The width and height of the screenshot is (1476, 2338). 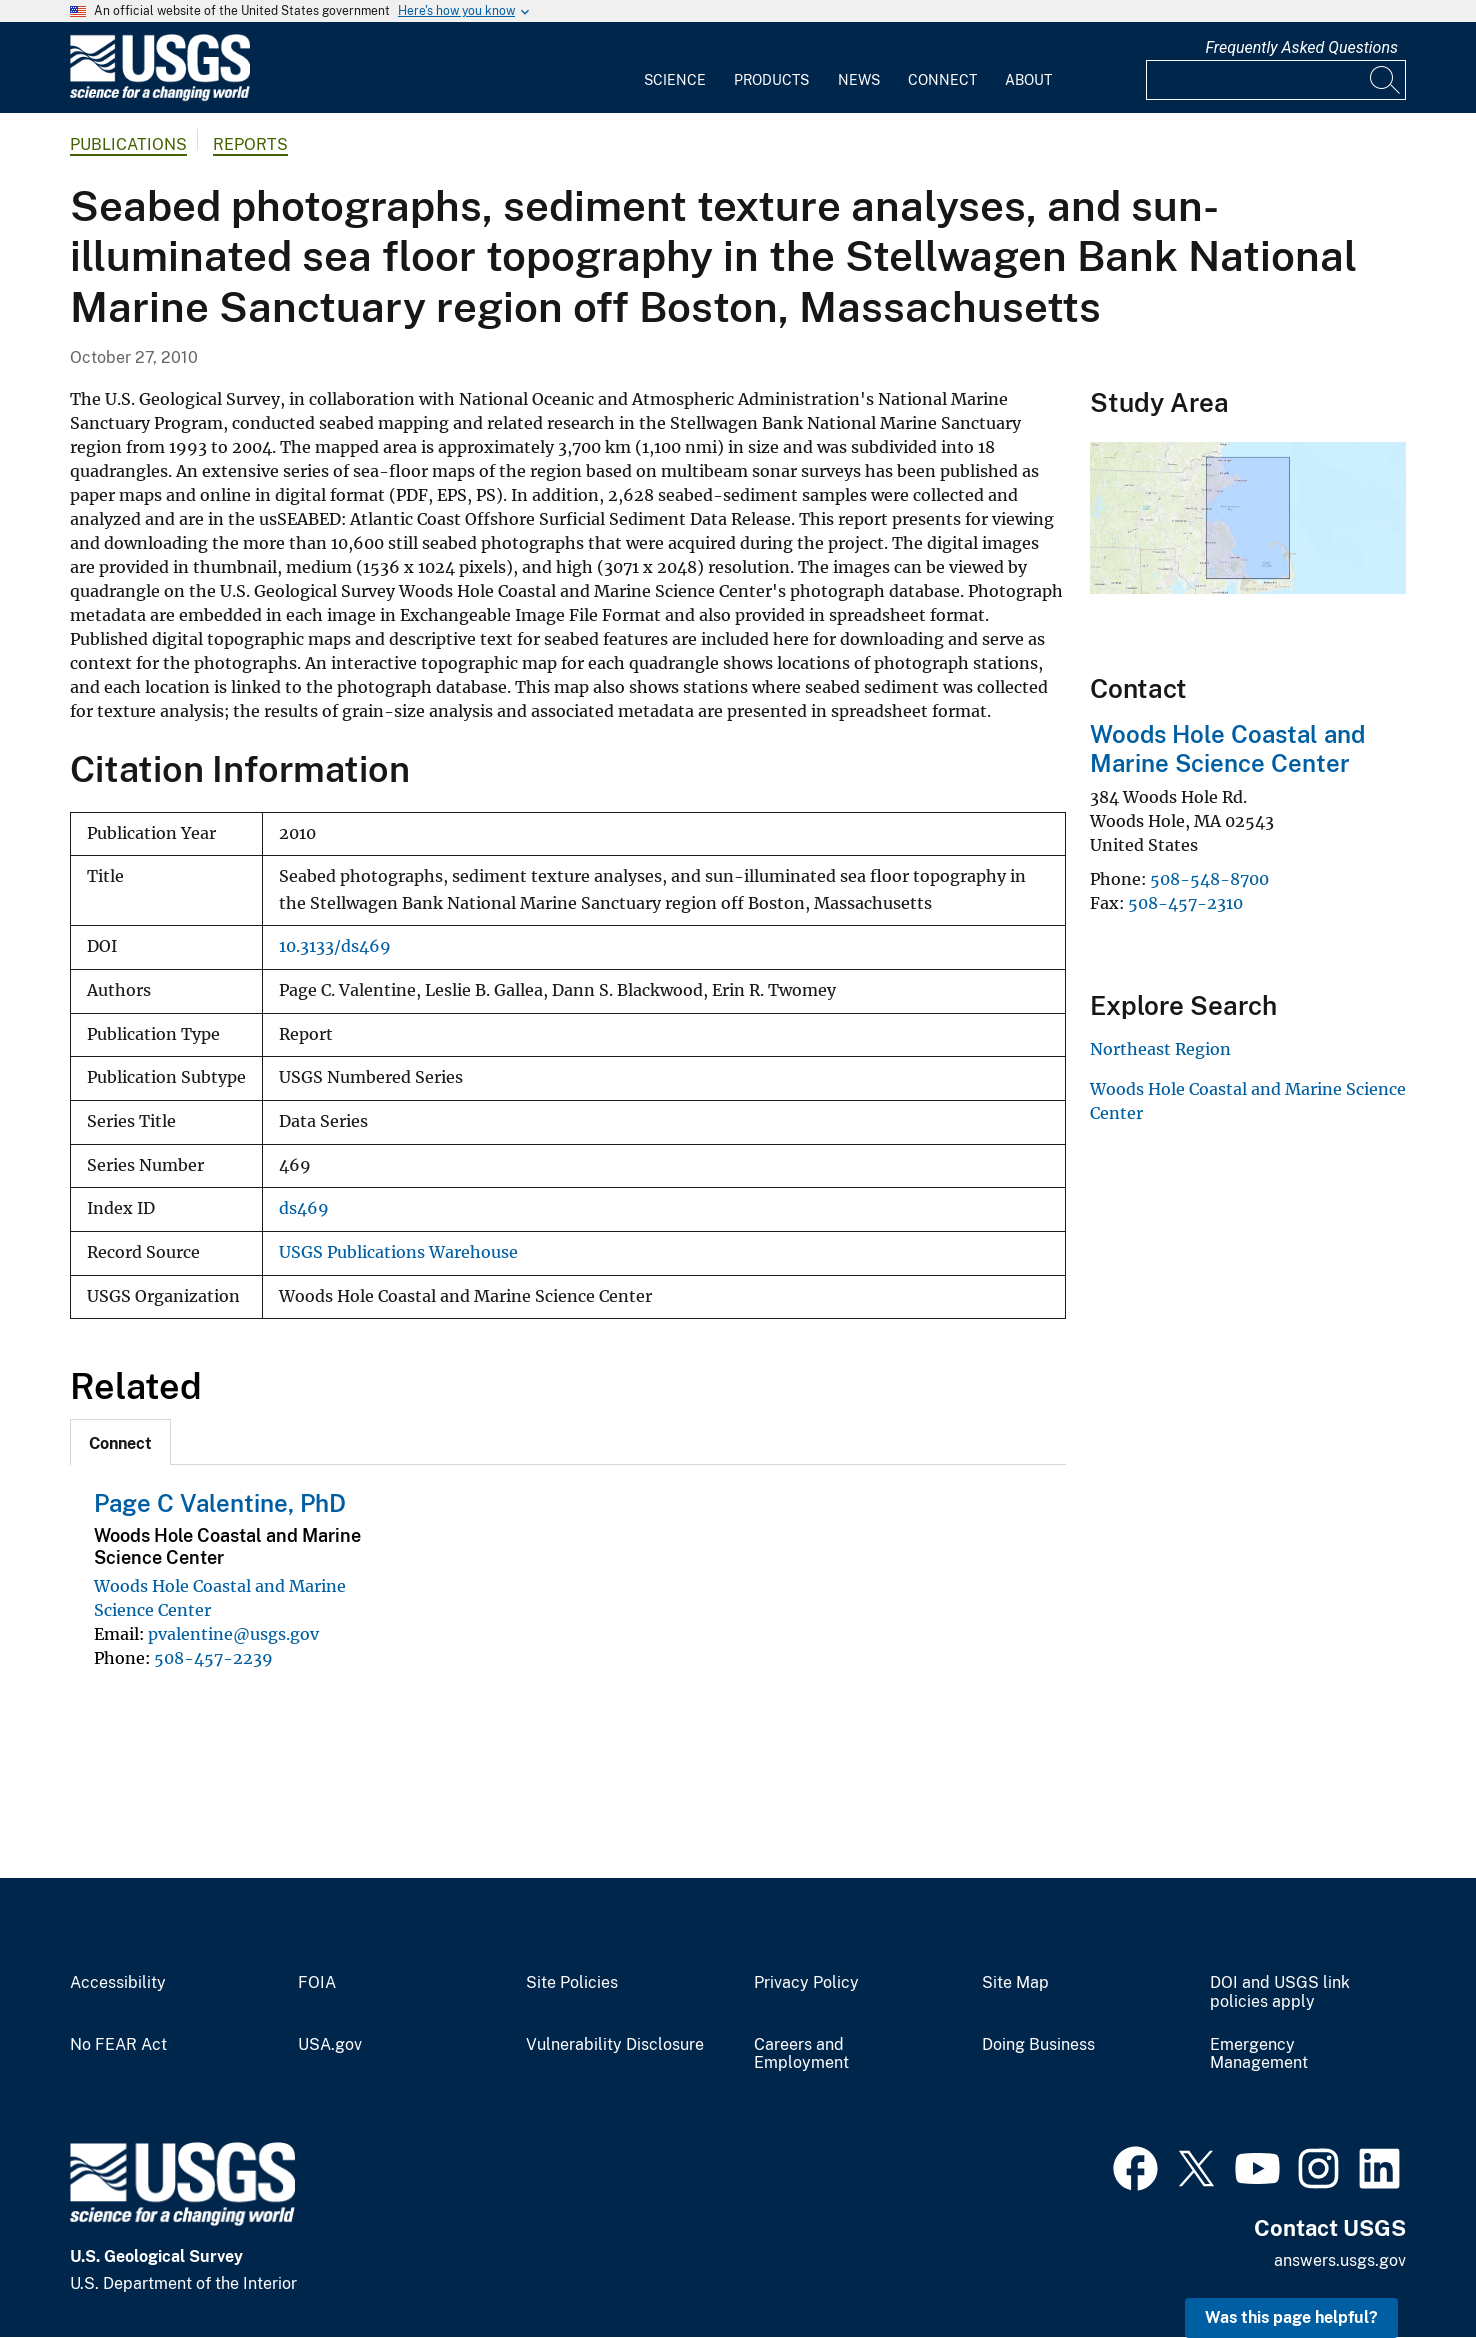 I want to click on Woods Hole Coastal and Marine Science Center, so click(x=1227, y=748).